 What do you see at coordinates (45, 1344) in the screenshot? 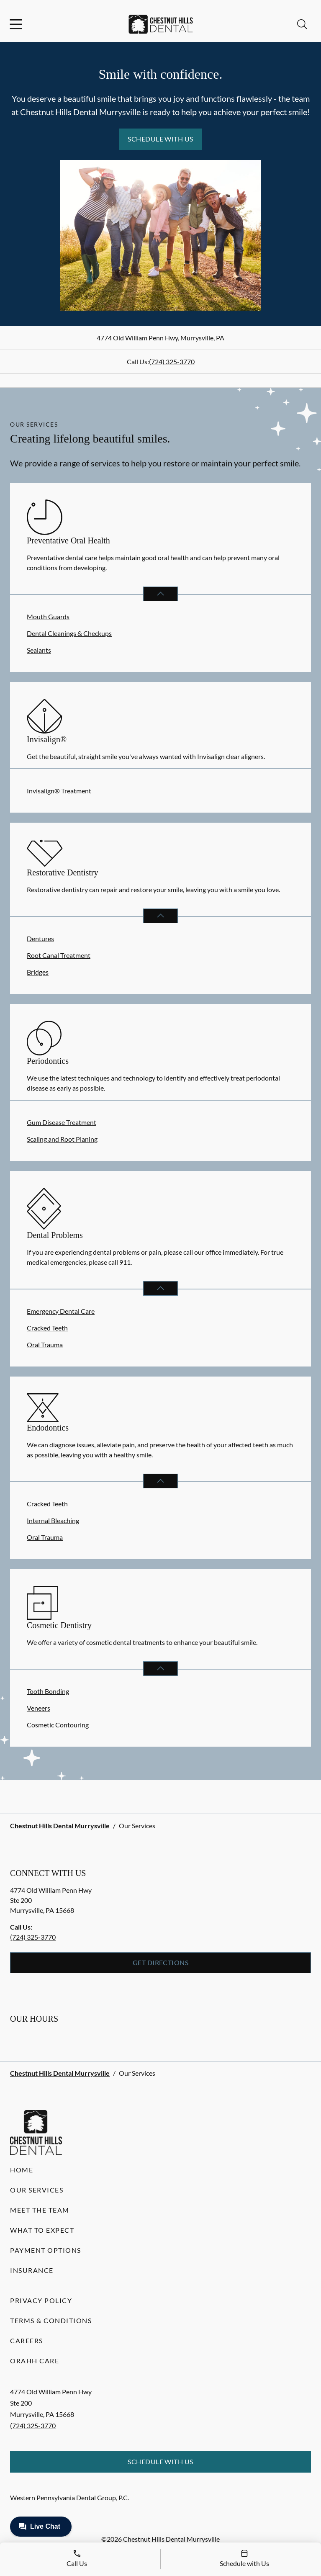
I see `Oral Trauma` at bounding box center [45, 1344].